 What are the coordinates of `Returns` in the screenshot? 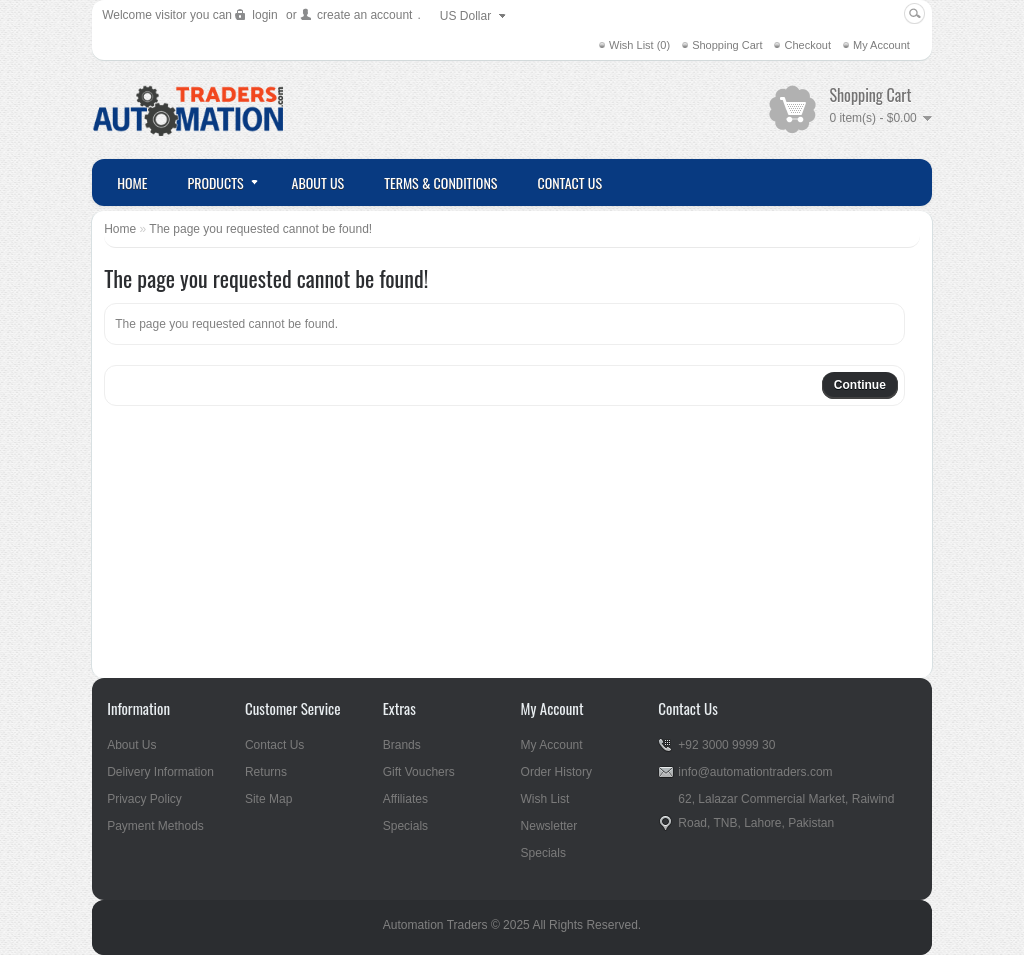 It's located at (266, 772).